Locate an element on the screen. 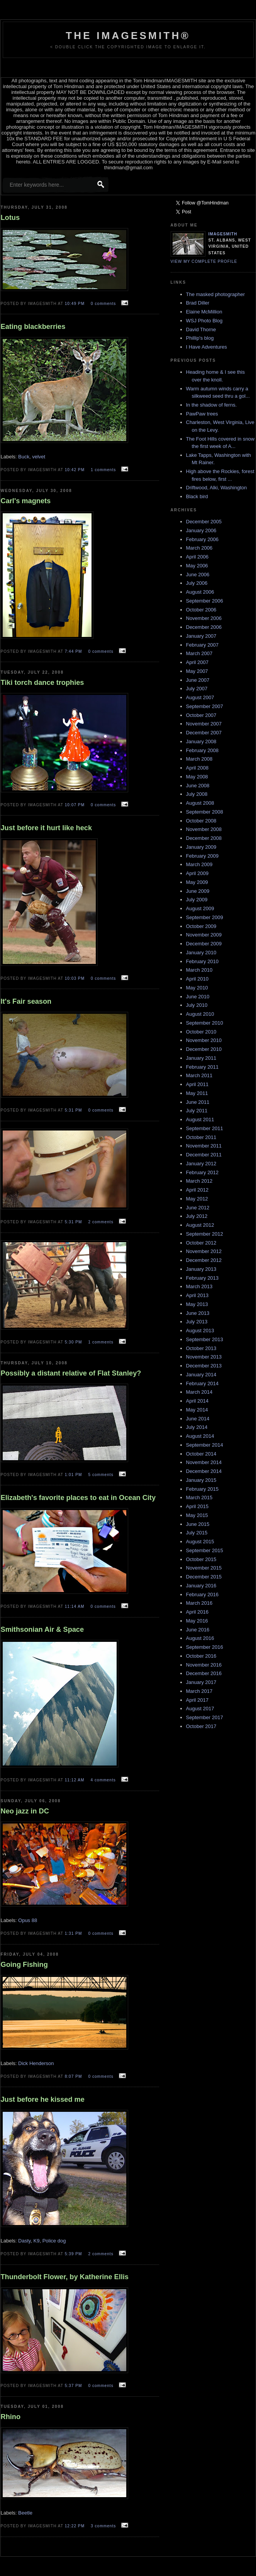  December 2009 is located at coordinates (204, 944).